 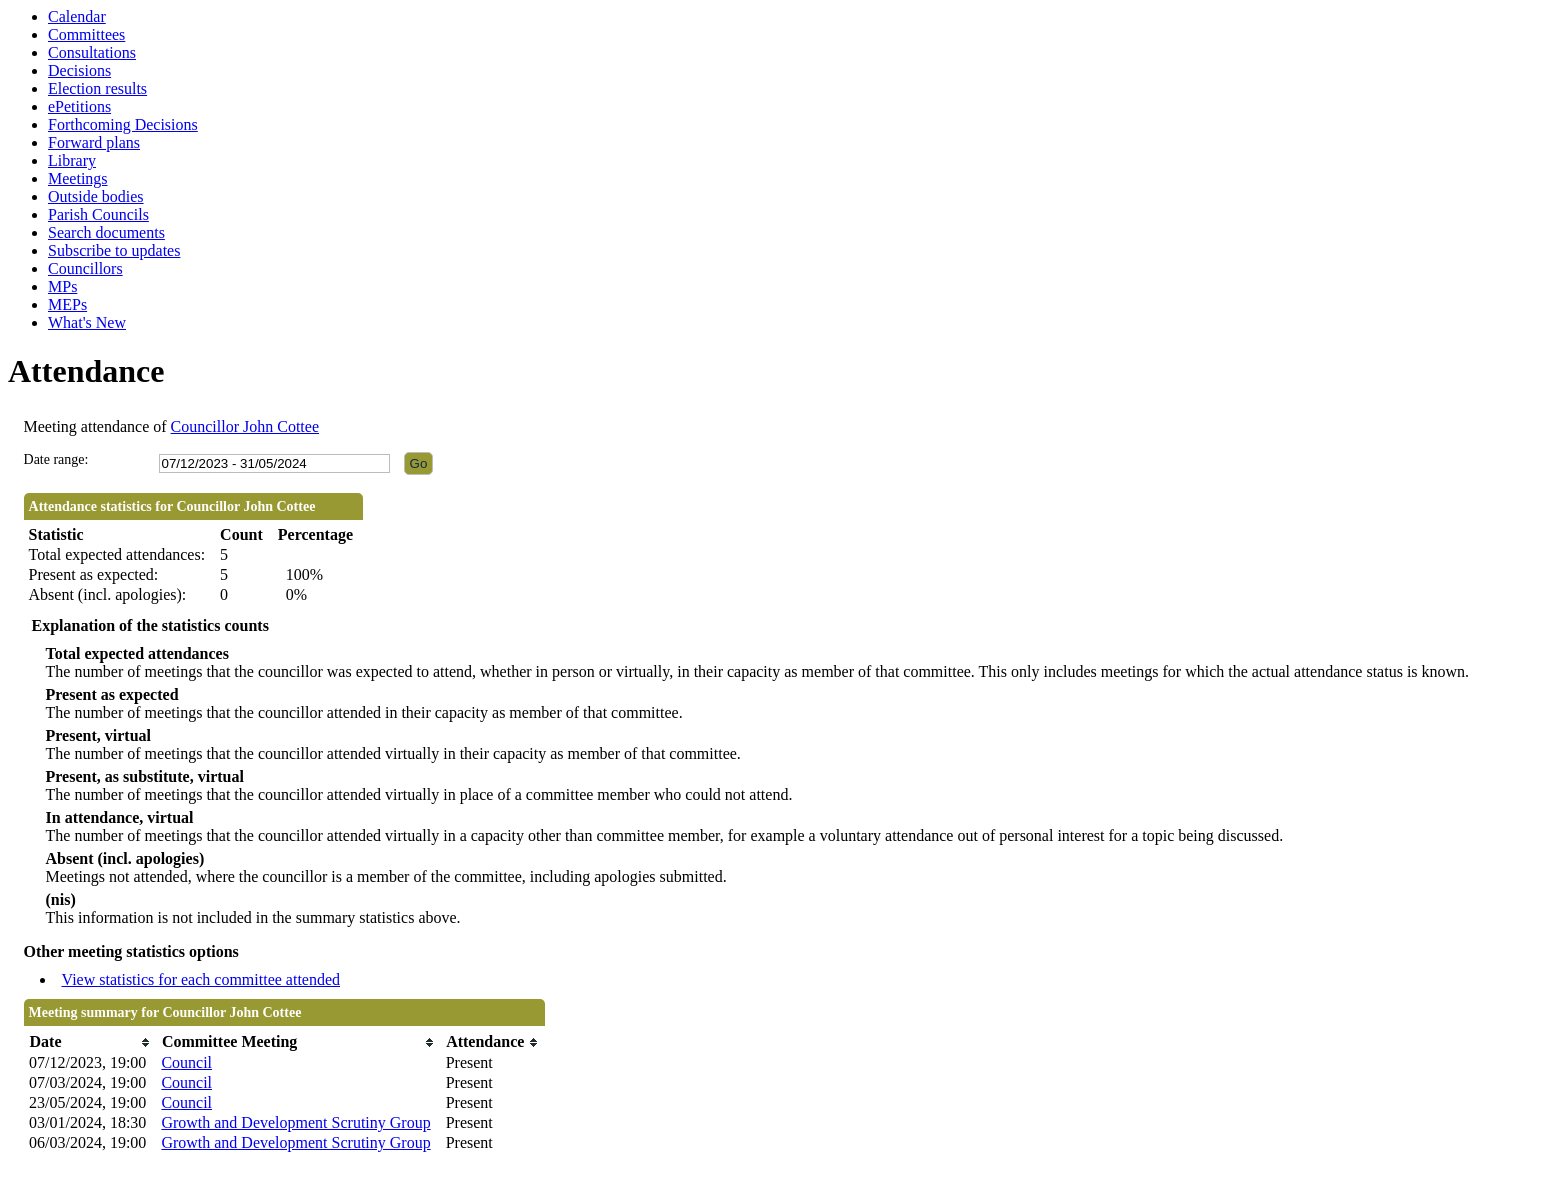 I want to click on Councillors, so click(x=85, y=268).